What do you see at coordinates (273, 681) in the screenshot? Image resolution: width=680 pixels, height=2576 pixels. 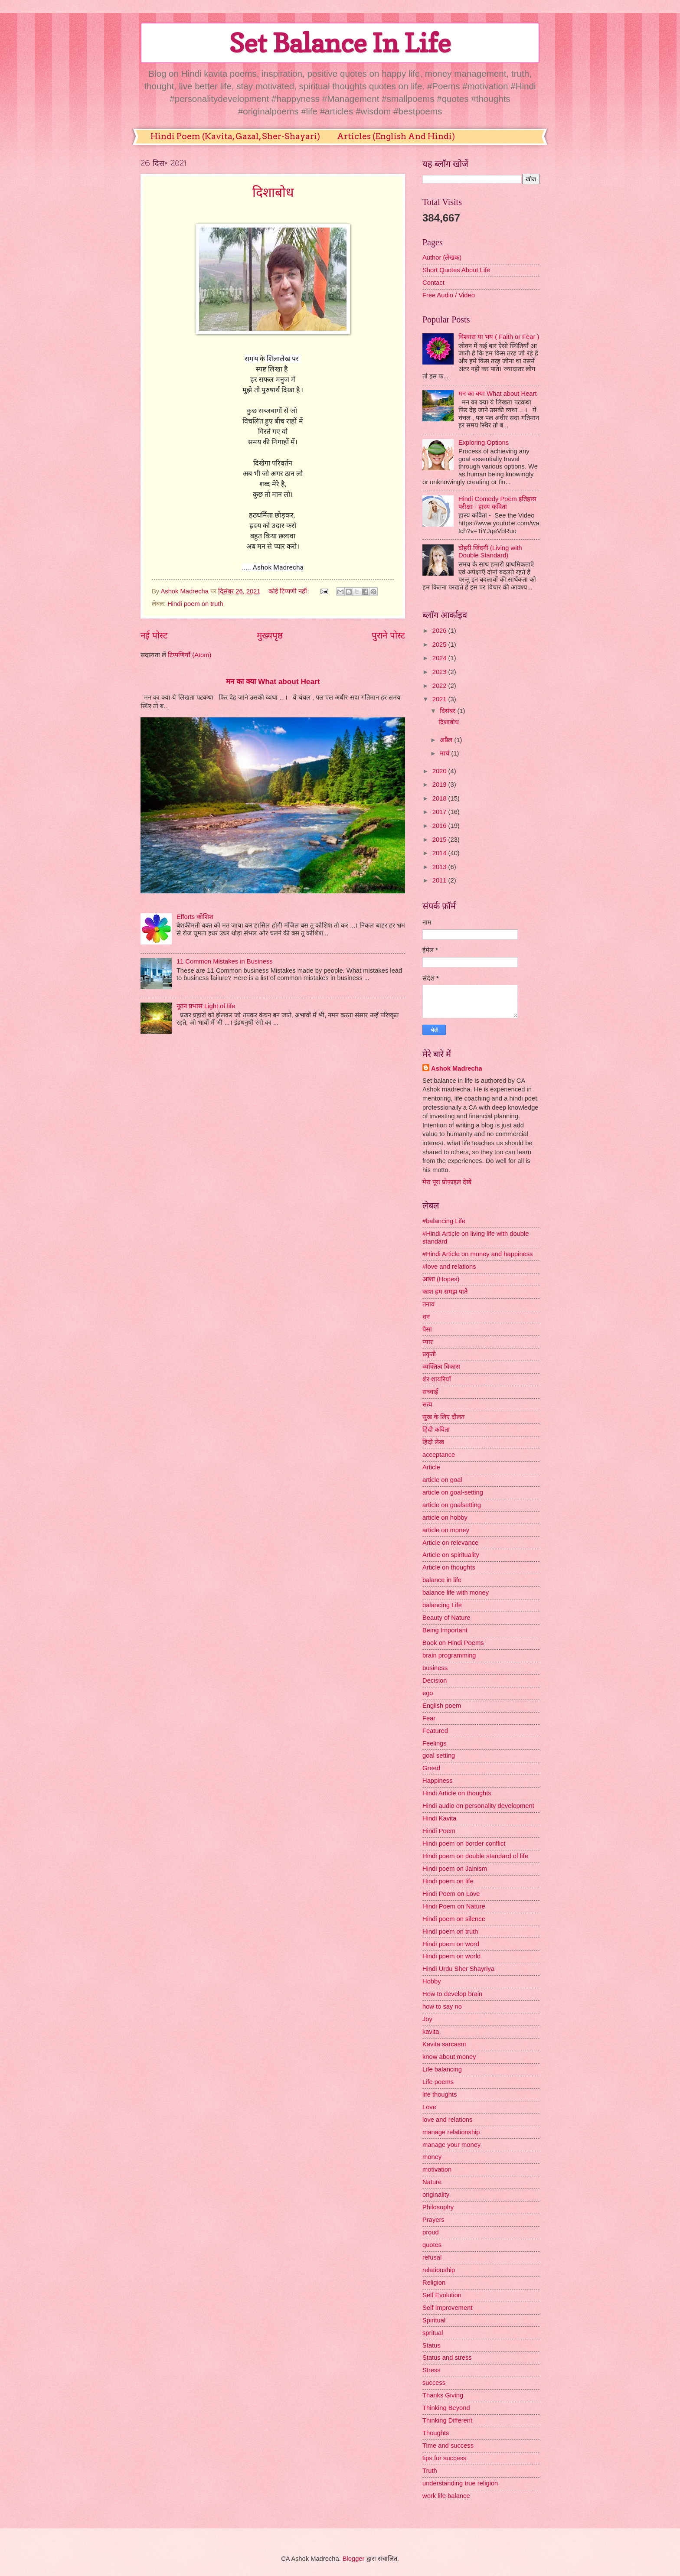 I see `मन का क्या What about Heart` at bounding box center [273, 681].